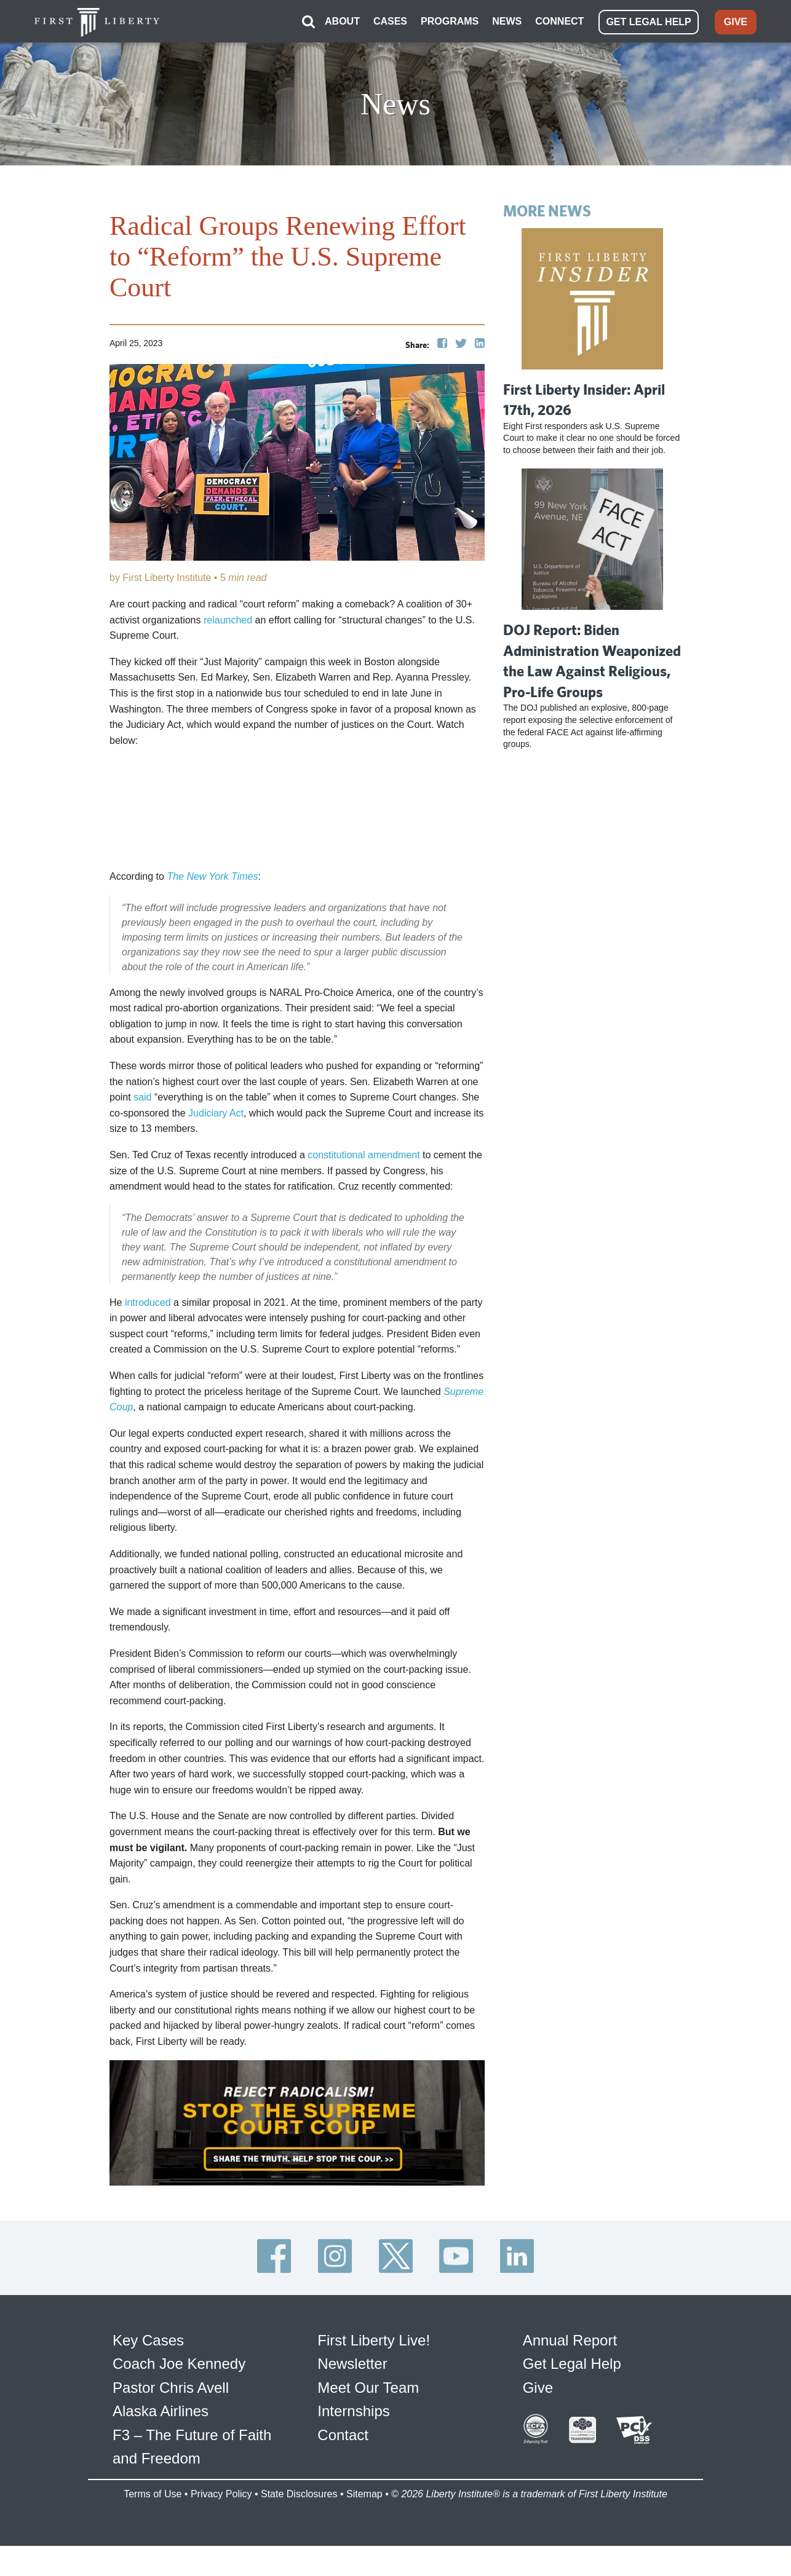 The image size is (791, 2576). Describe the element at coordinates (559, 20) in the screenshot. I see `CONNECT` at that location.